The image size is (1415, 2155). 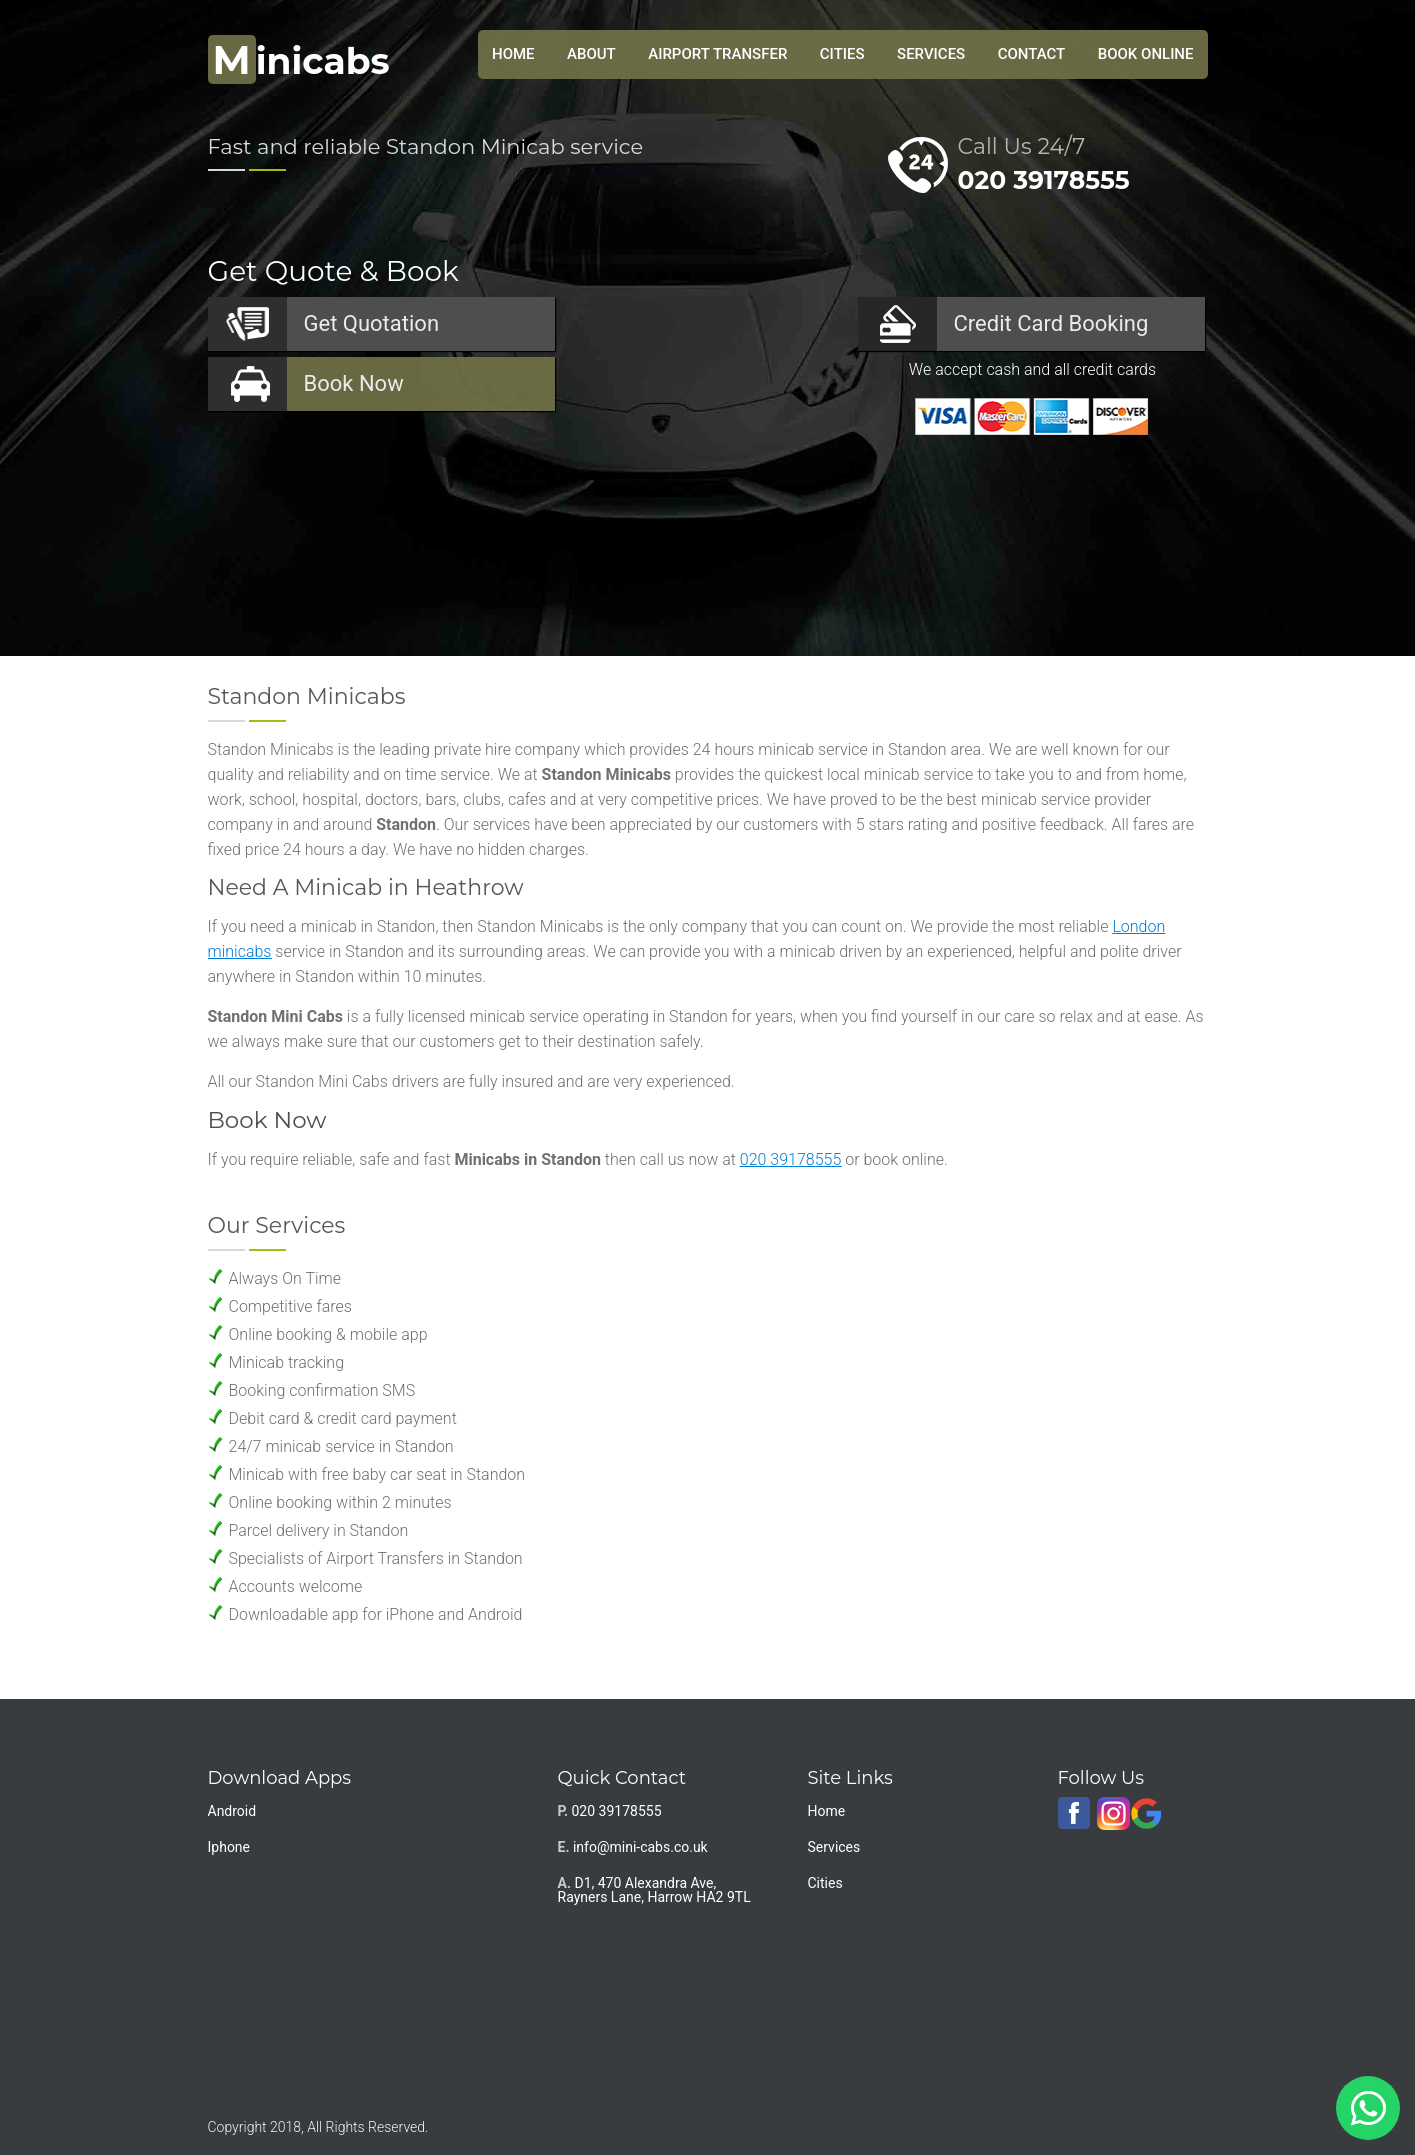 I want to click on Android, so click(x=232, y=1811).